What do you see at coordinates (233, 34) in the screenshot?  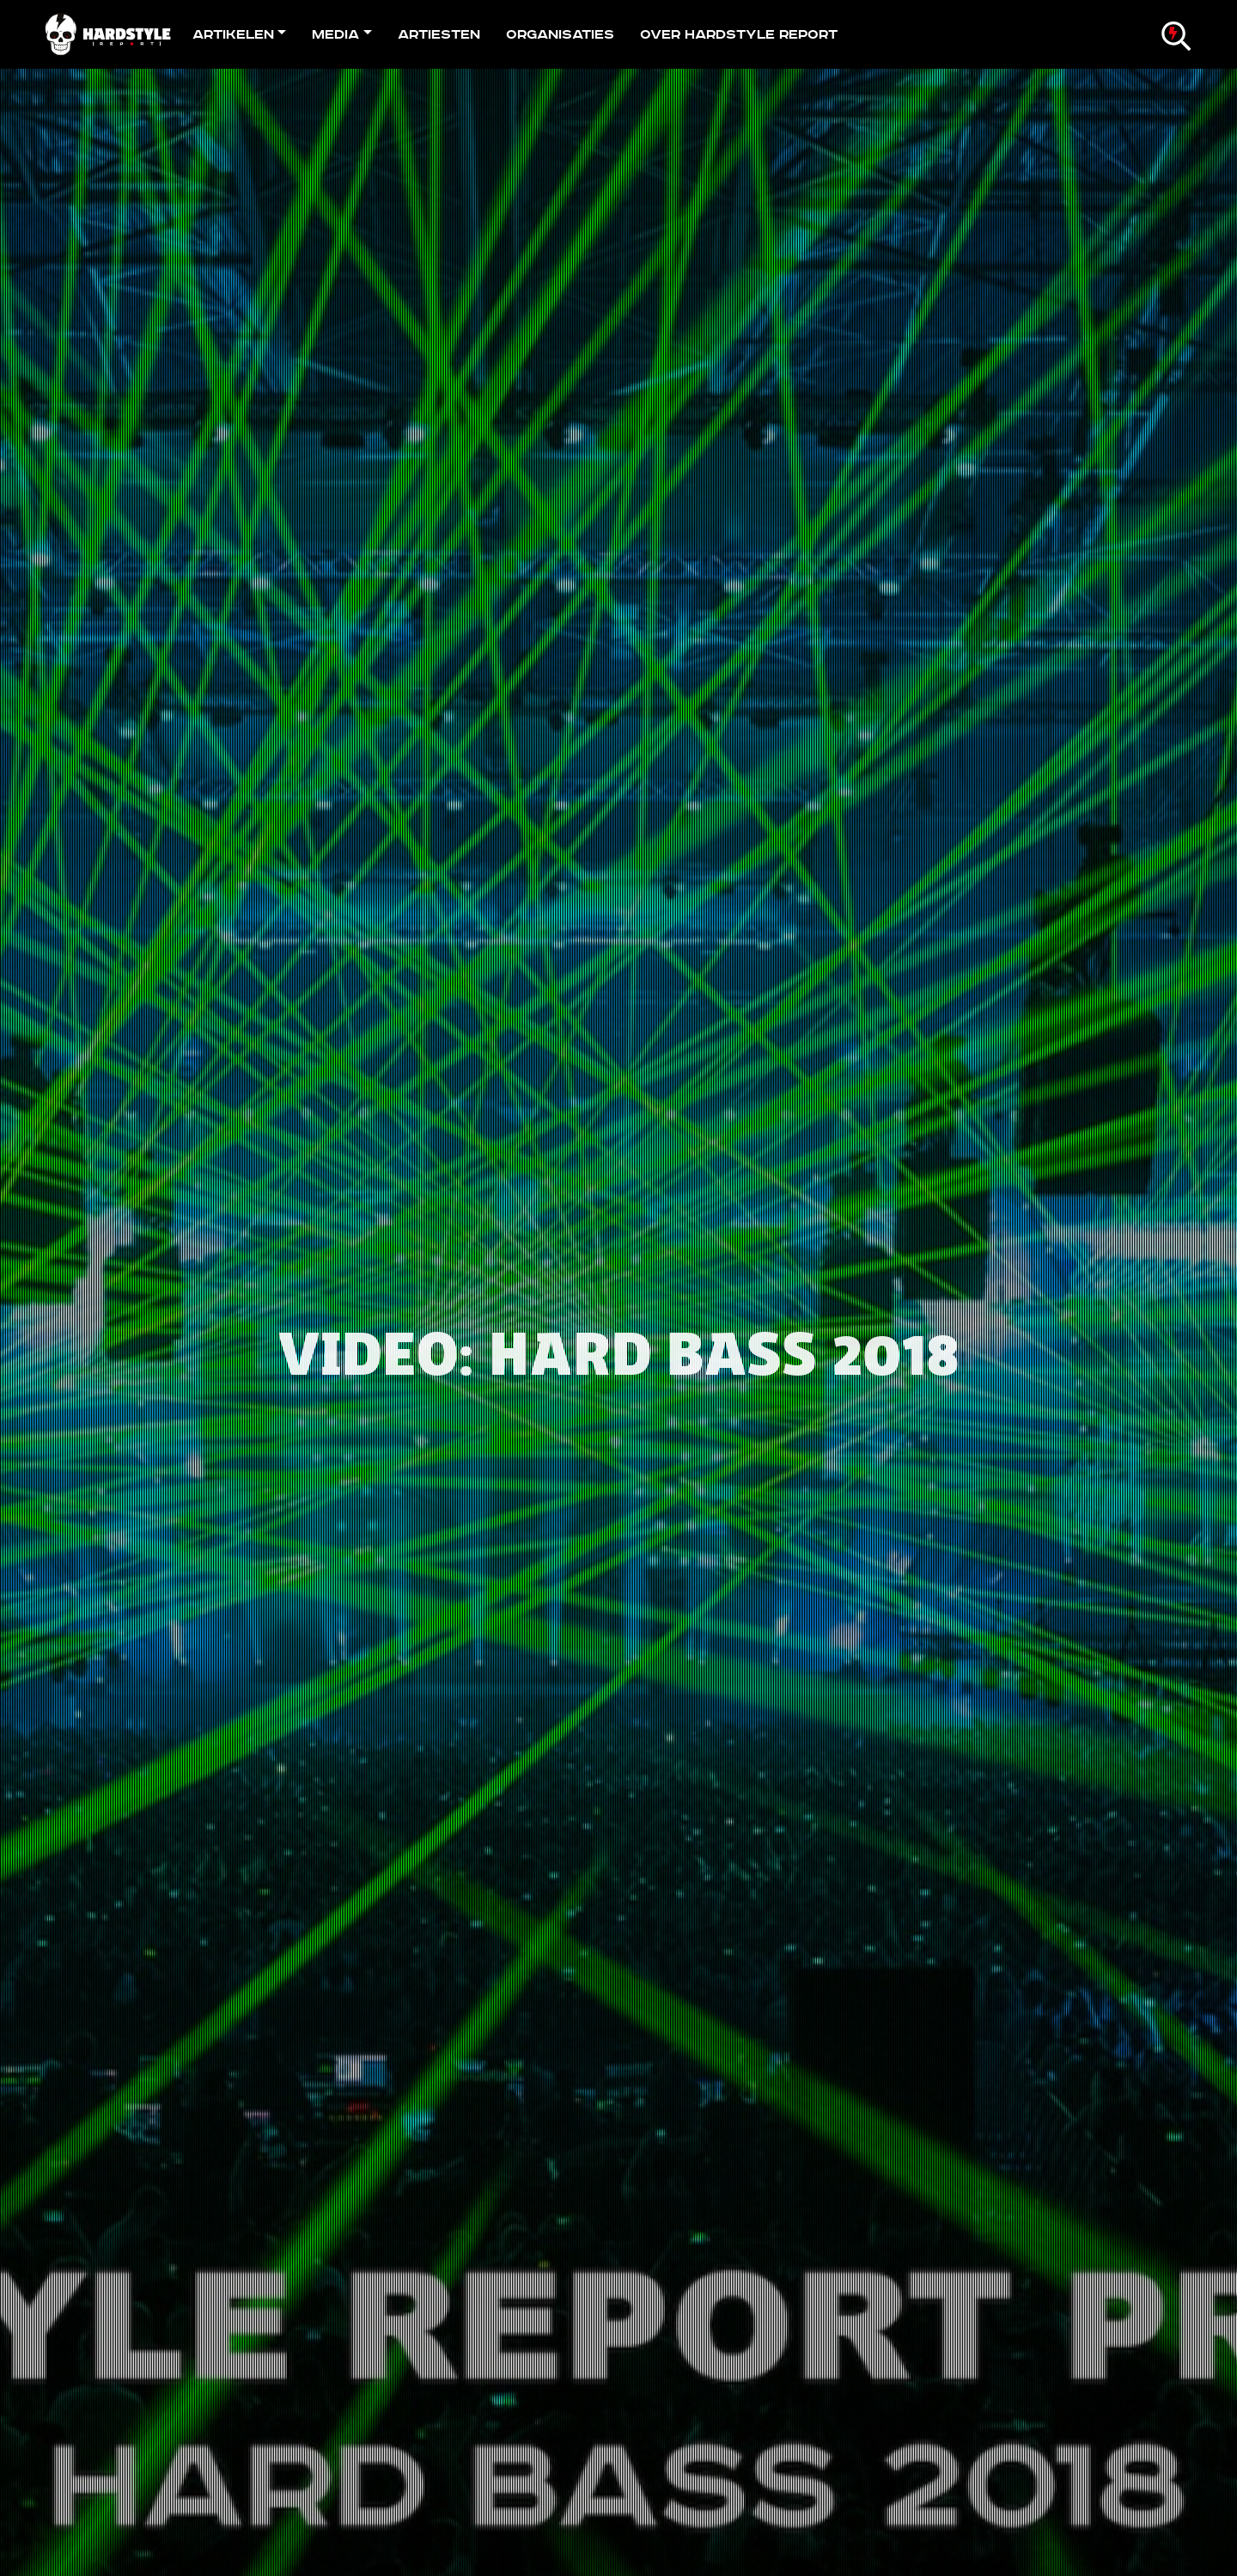 I see `Artikelen [button]` at bounding box center [233, 34].